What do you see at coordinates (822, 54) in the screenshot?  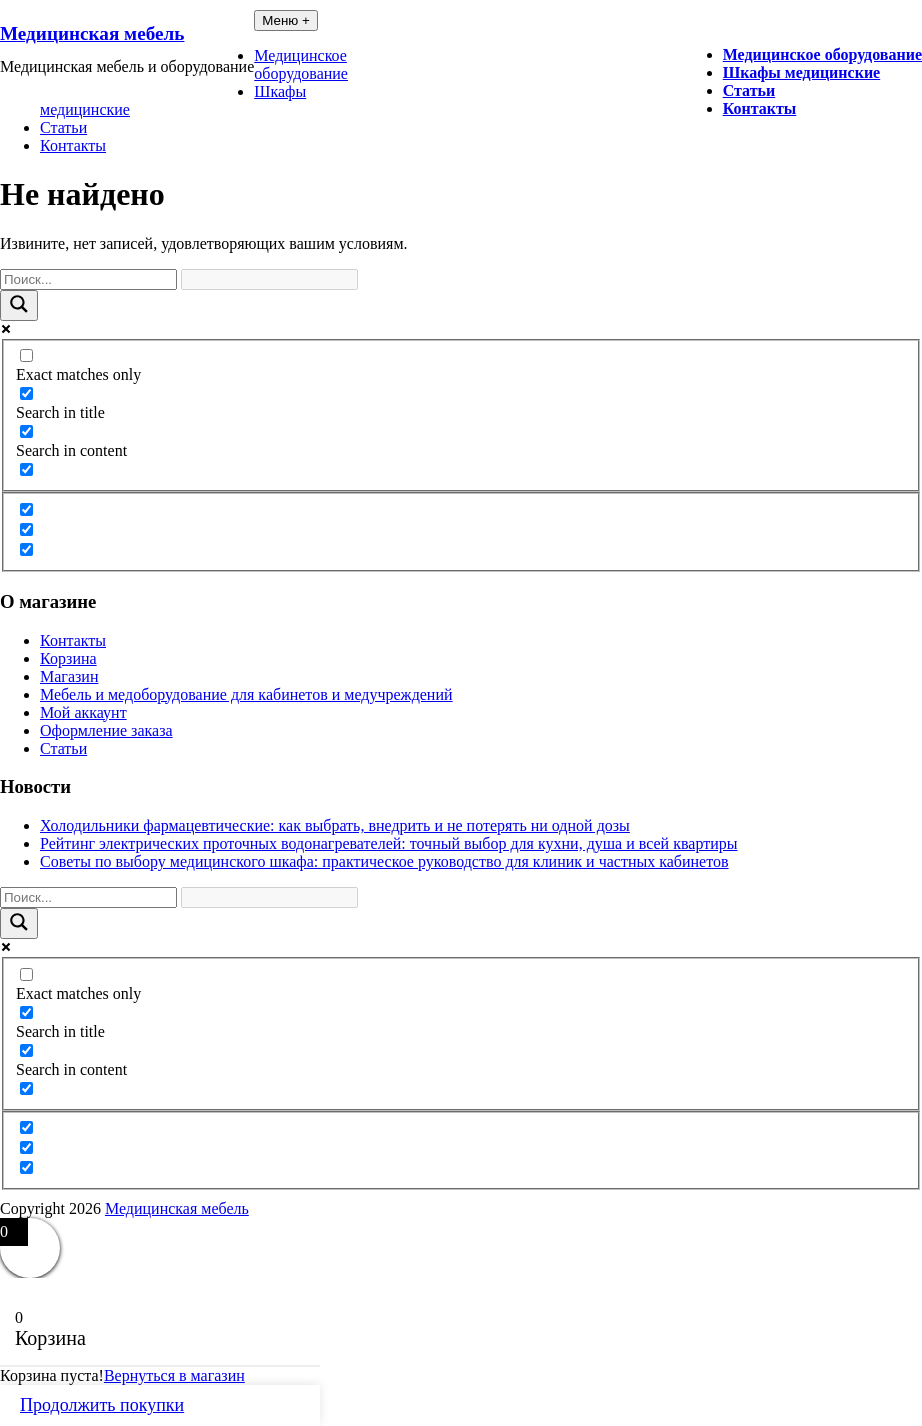 I see `Медицинское оборудование` at bounding box center [822, 54].